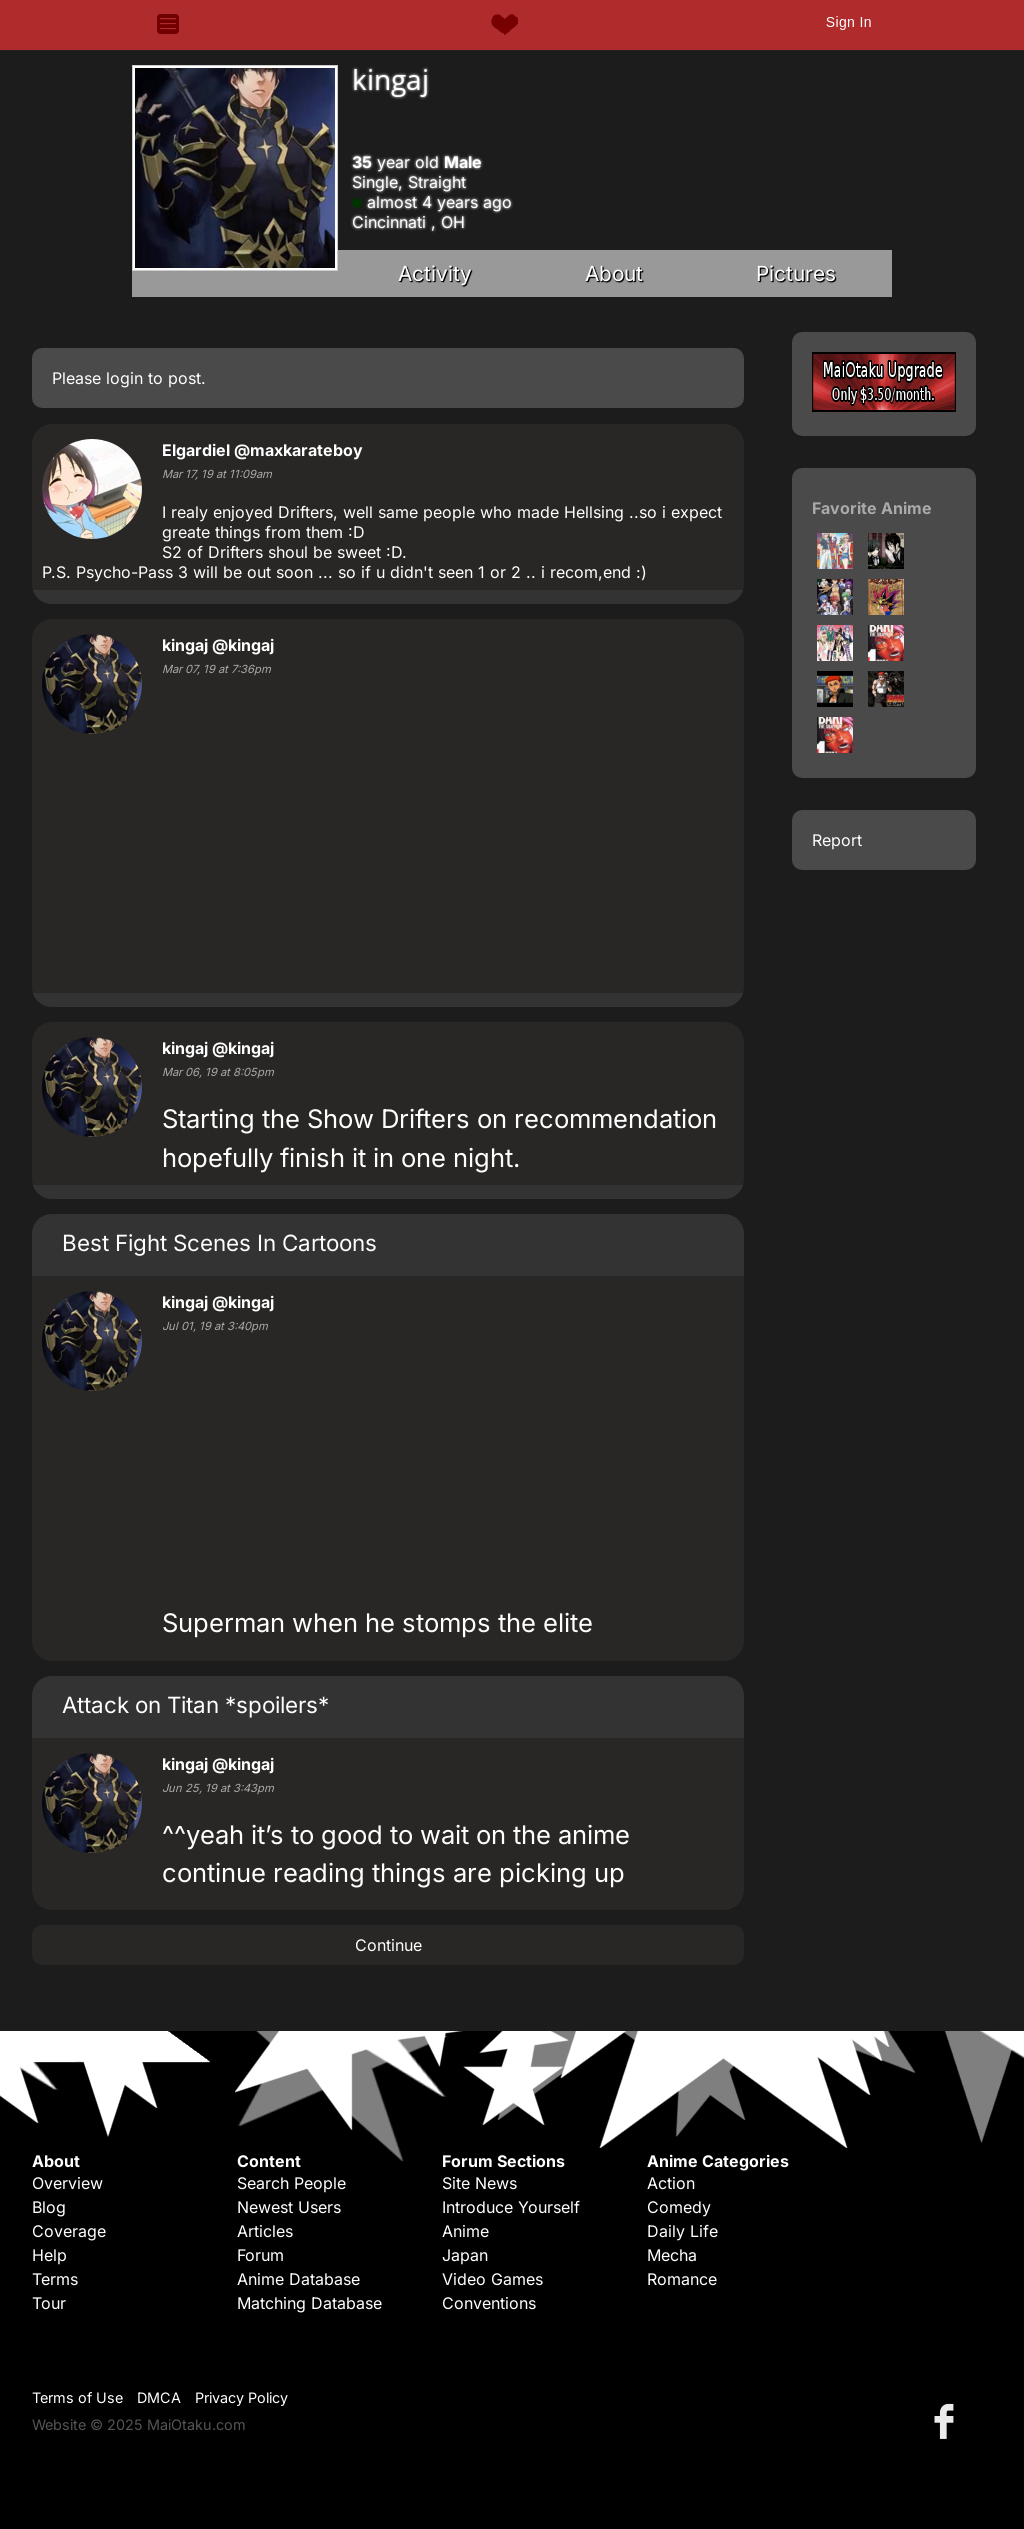  What do you see at coordinates (49, 2255) in the screenshot?
I see `Help` at bounding box center [49, 2255].